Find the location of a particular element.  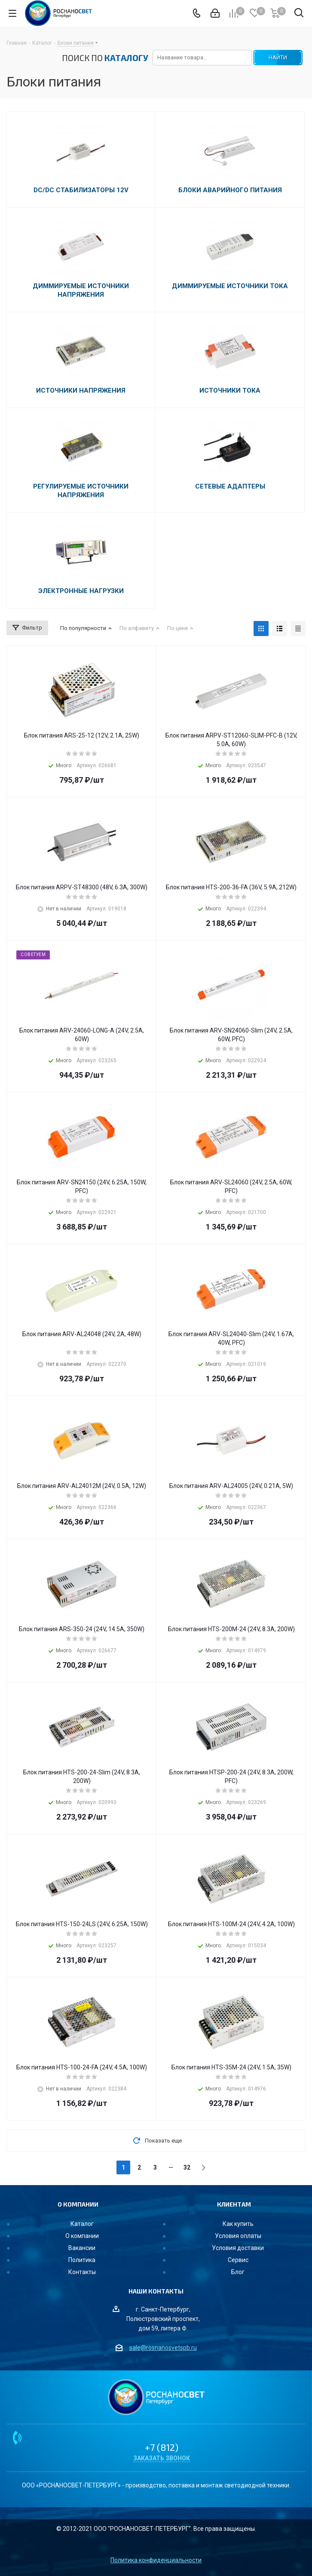

DC/DC стабилизаторы 12V is located at coordinates (81, 190).